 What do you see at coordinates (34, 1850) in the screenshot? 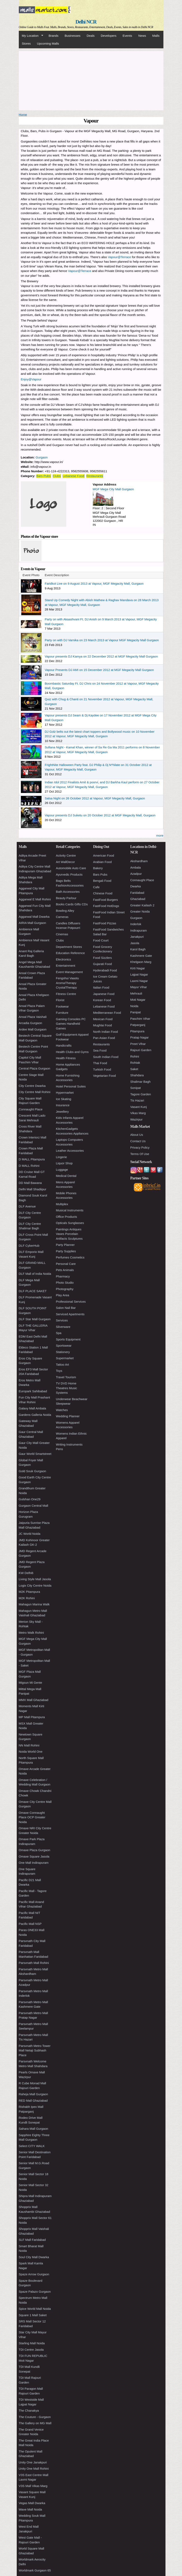
I see `Omaxe Plaza Gurgaon` at bounding box center [34, 1850].